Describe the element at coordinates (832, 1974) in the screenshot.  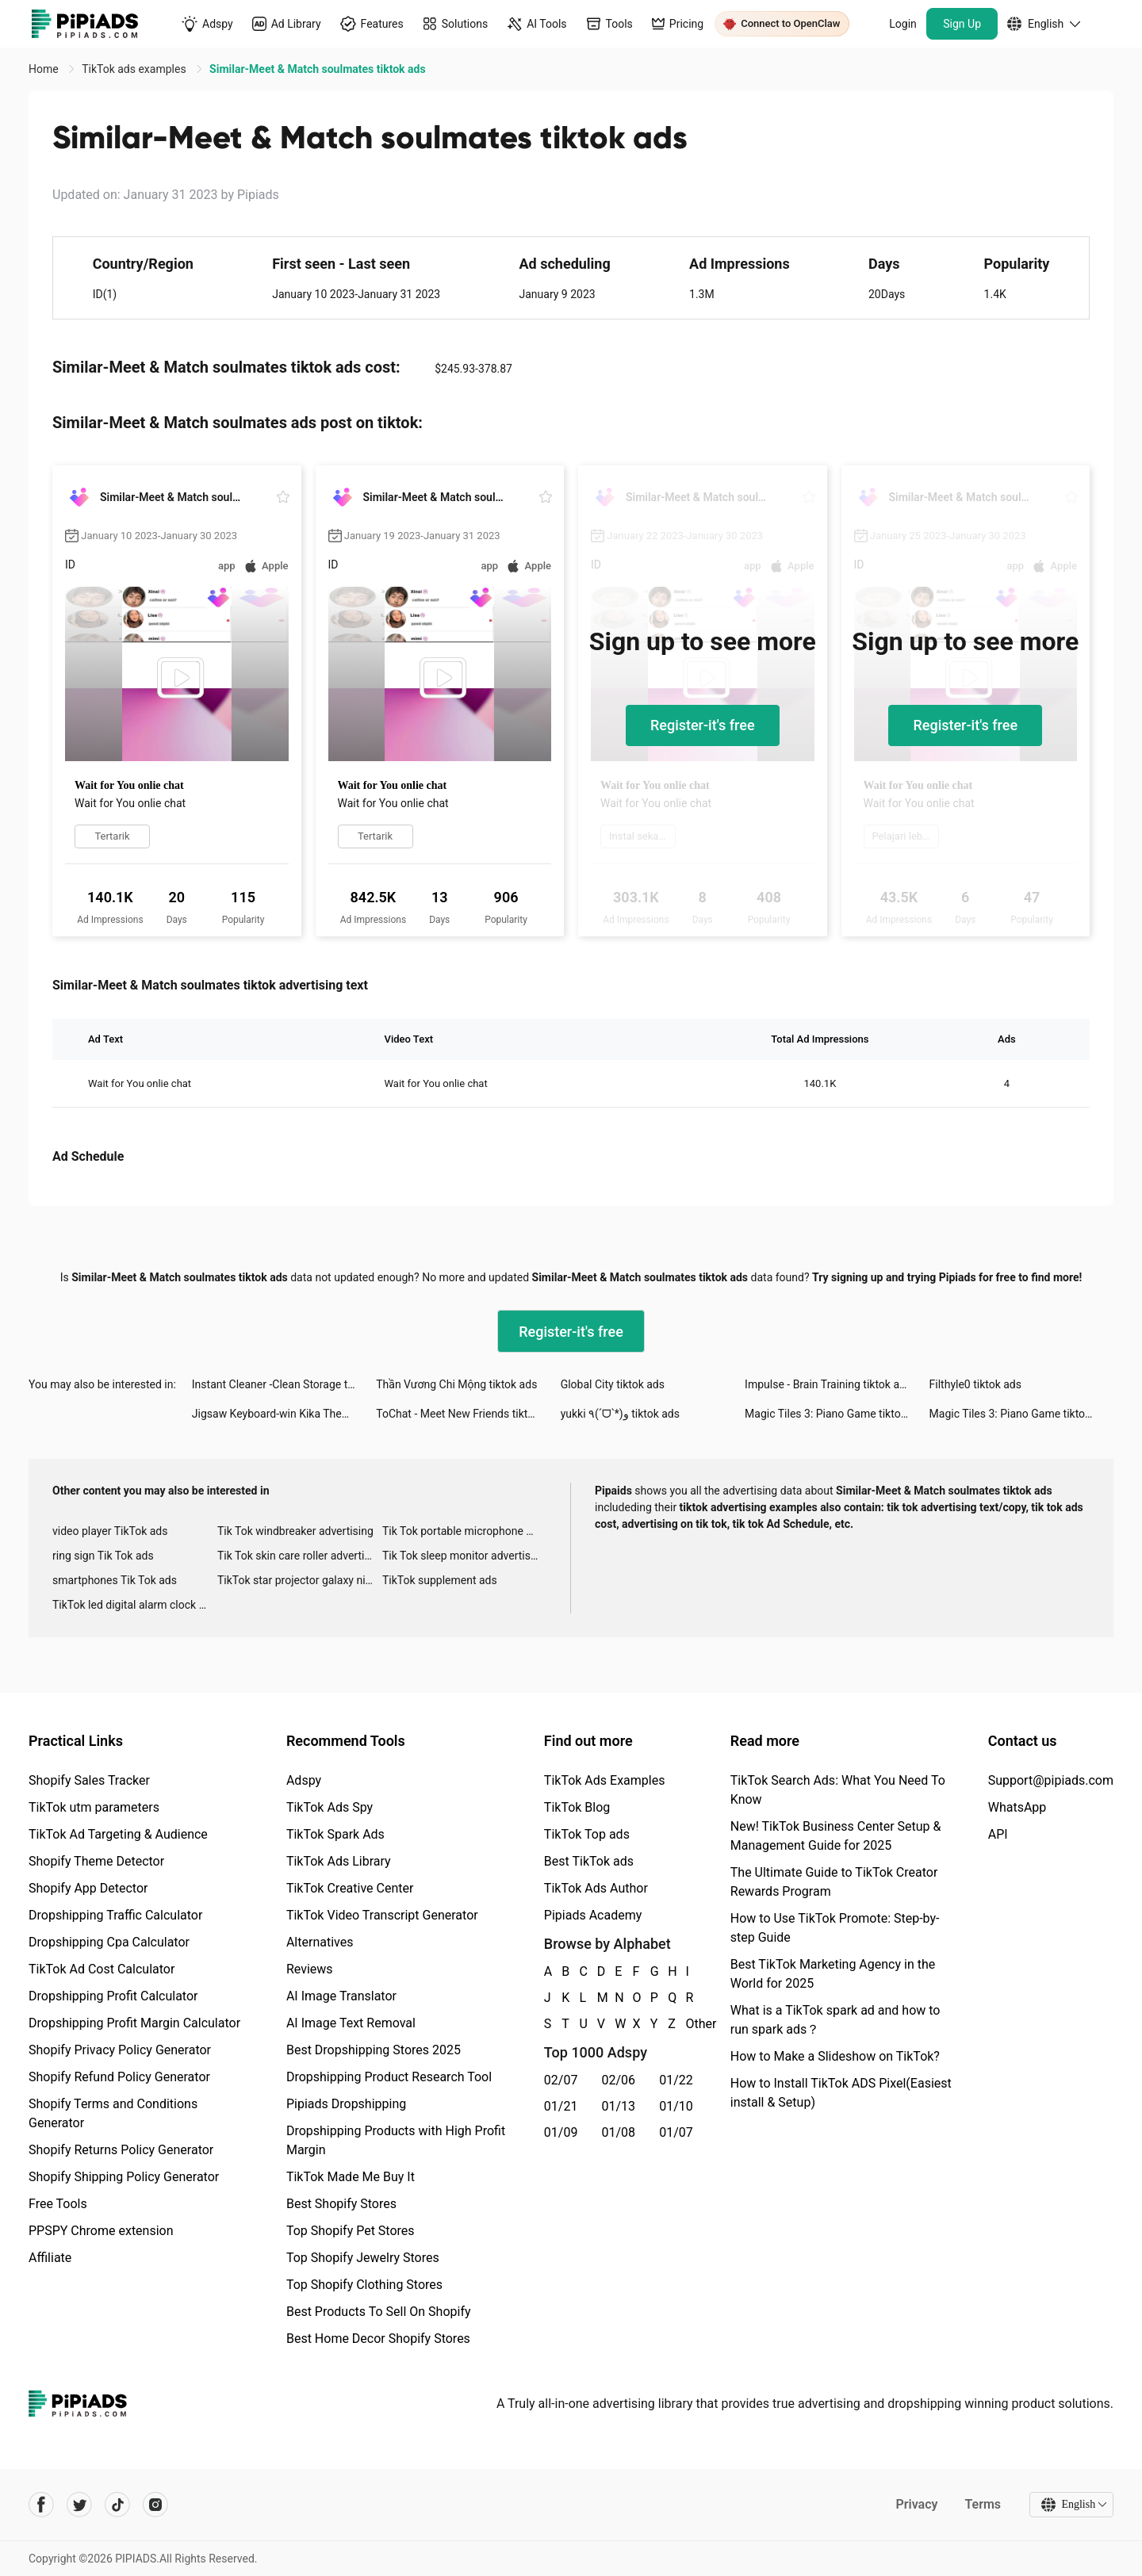
I see `Best TikTok Marketing Agency in the World for 2025` at that location.